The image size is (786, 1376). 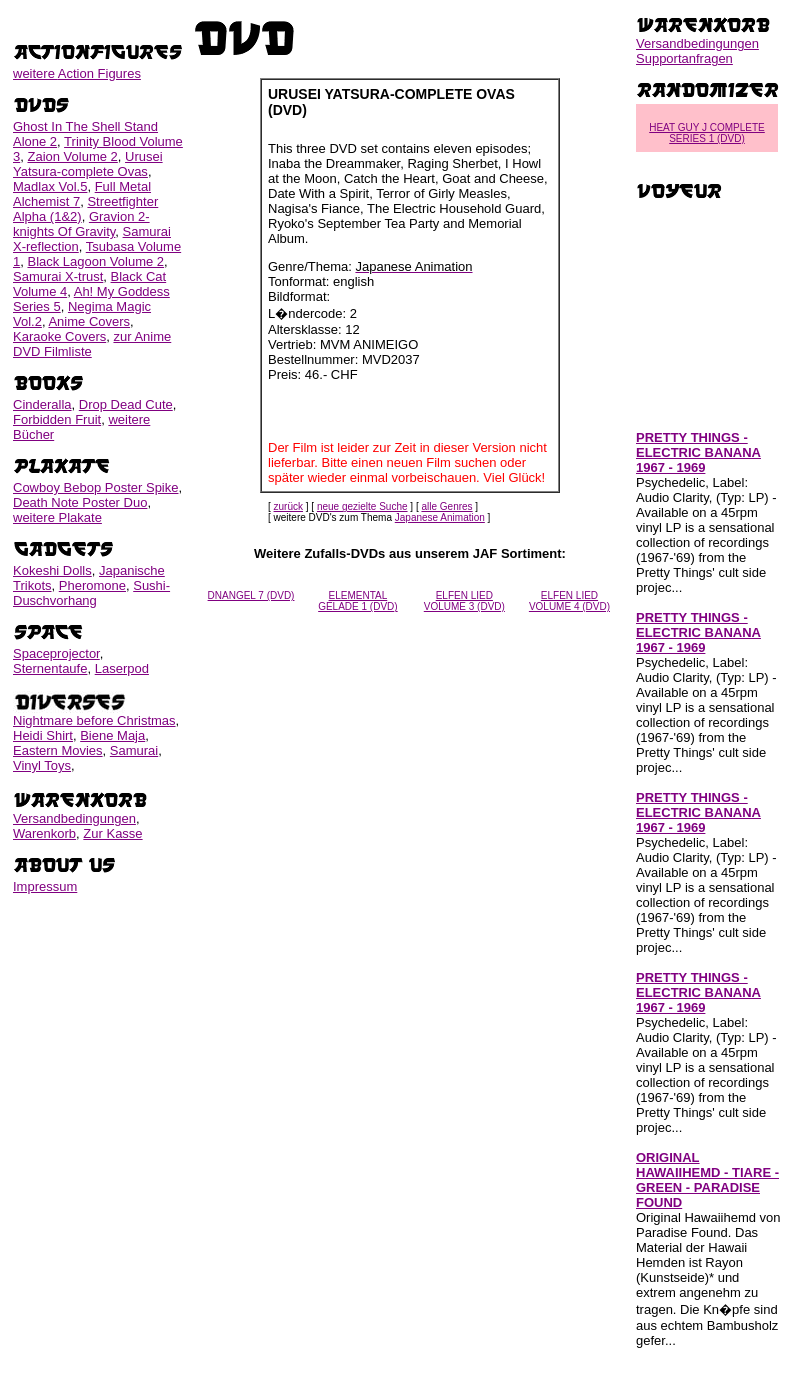 I want to click on Death Note Poster Duo, so click(x=80, y=502).